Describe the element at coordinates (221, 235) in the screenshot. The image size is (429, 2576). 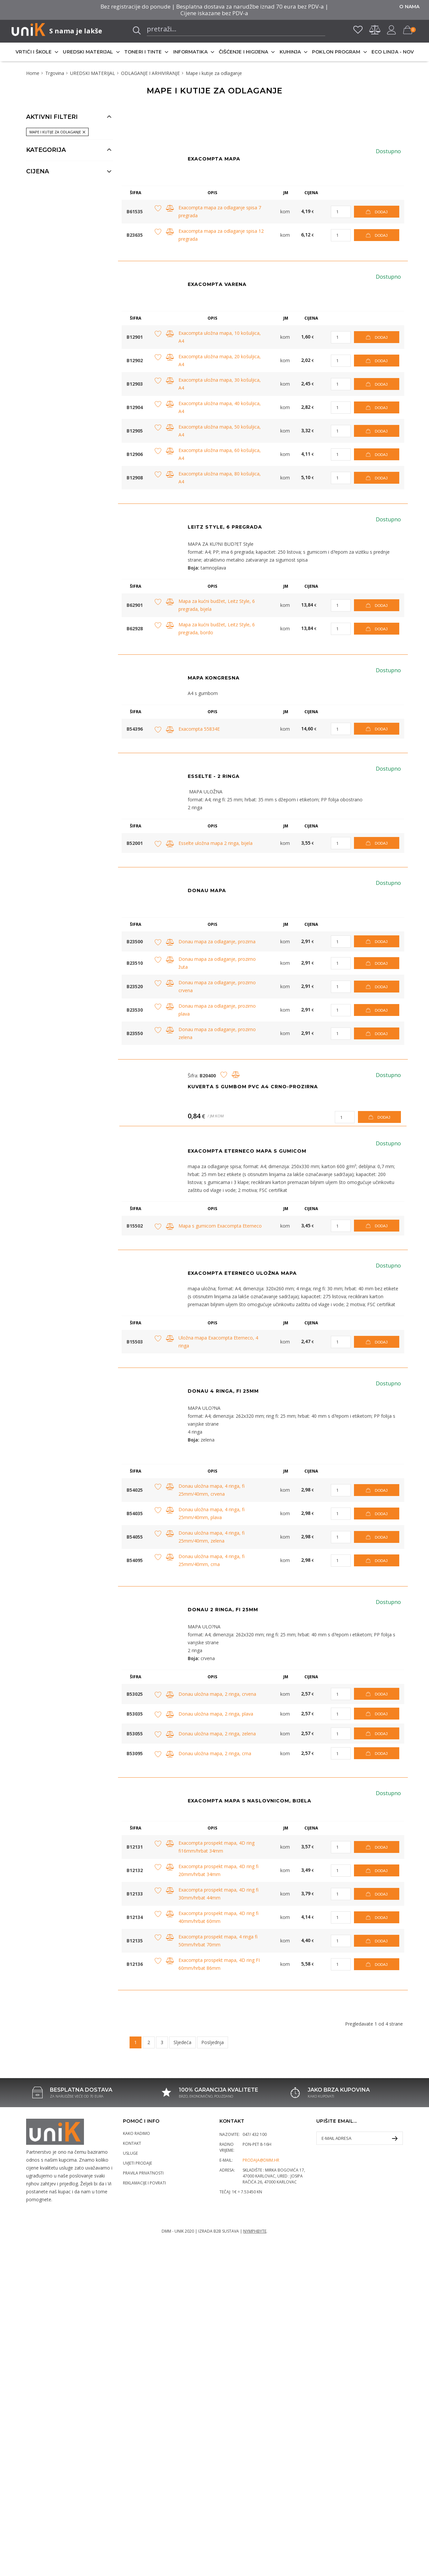
I see `Exacompta mapa za odlaganje spisa 12 pregrada` at that location.